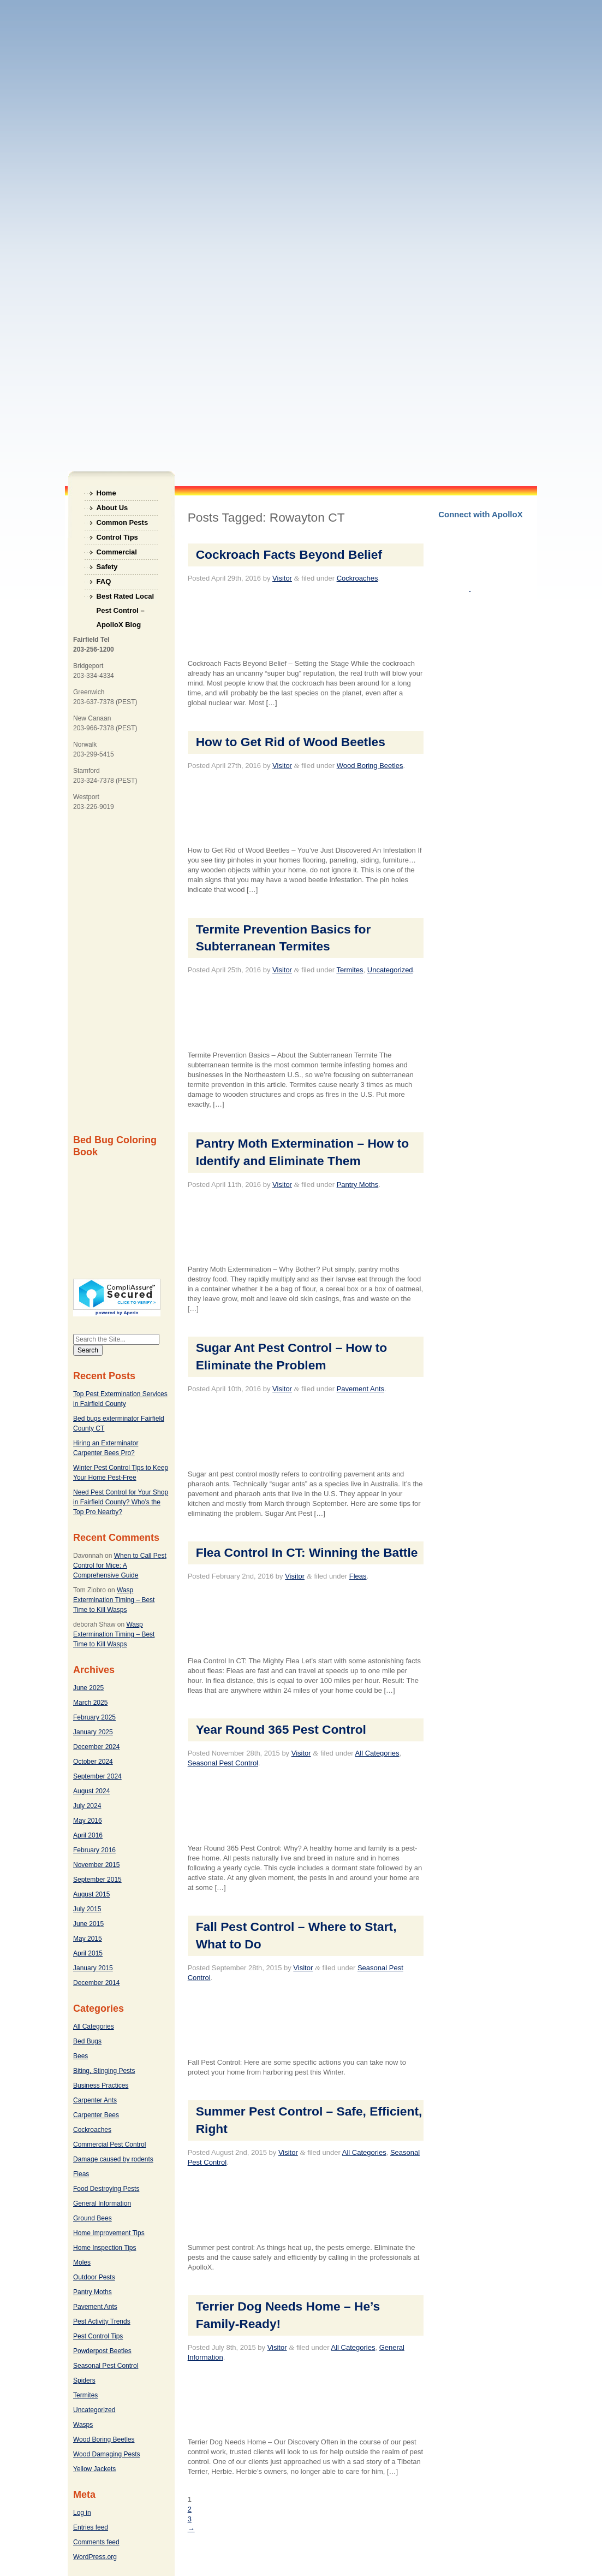  What do you see at coordinates (87, 1820) in the screenshot?
I see `May 2016` at bounding box center [87, 1820].